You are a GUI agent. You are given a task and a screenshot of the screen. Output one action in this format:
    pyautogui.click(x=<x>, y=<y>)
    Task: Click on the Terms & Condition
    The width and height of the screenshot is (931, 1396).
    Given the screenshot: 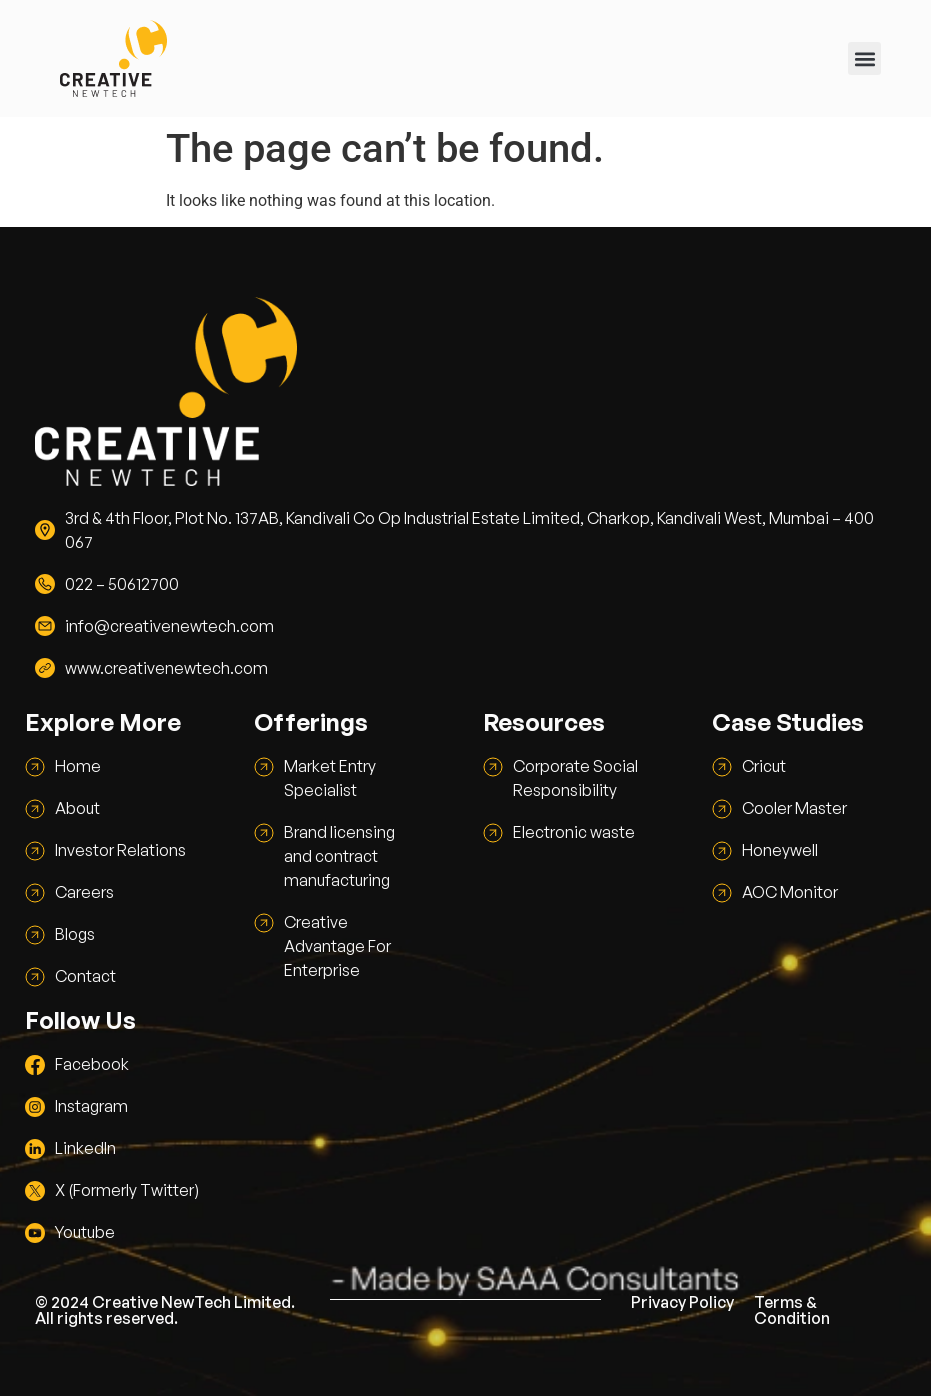 What is the action you would take?
    pyautogui.click(x=792, y=1310)
    